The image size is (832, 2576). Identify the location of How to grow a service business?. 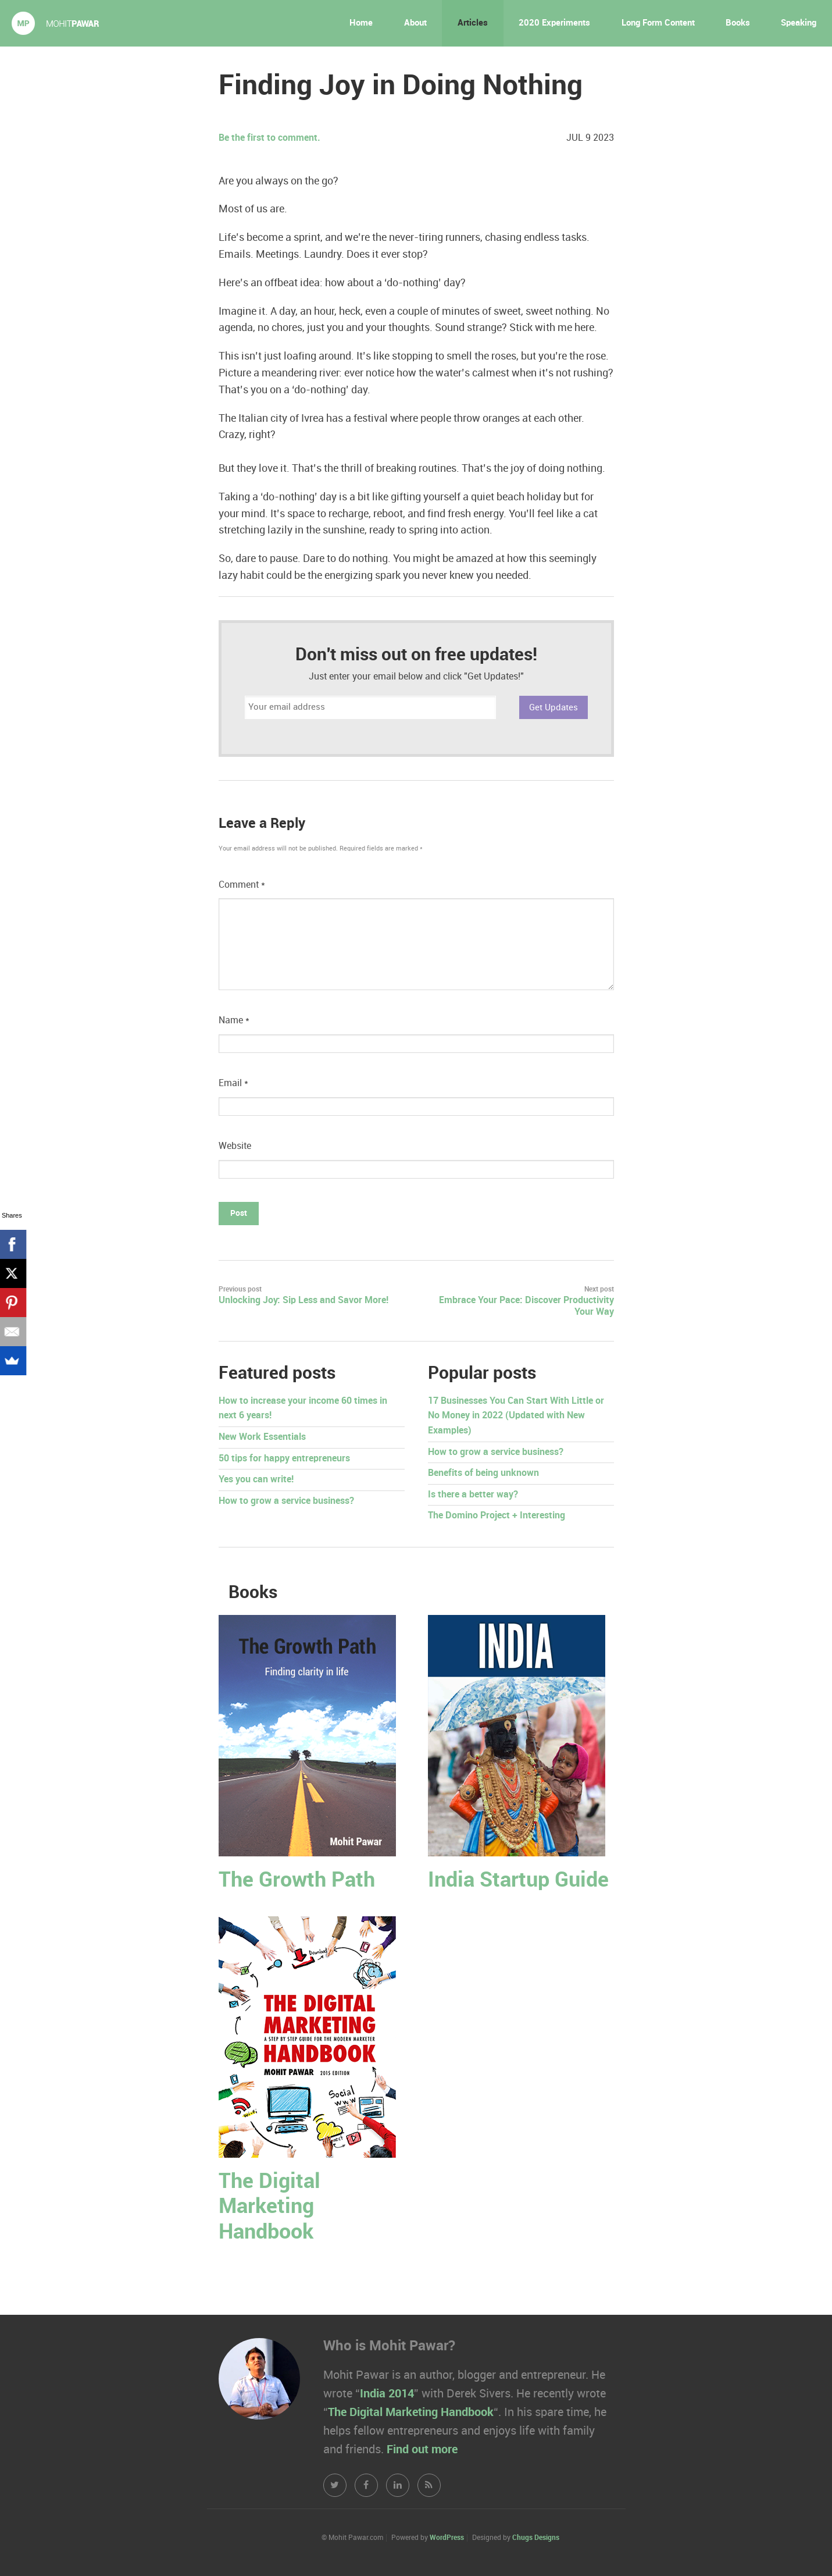
(286, 1501).